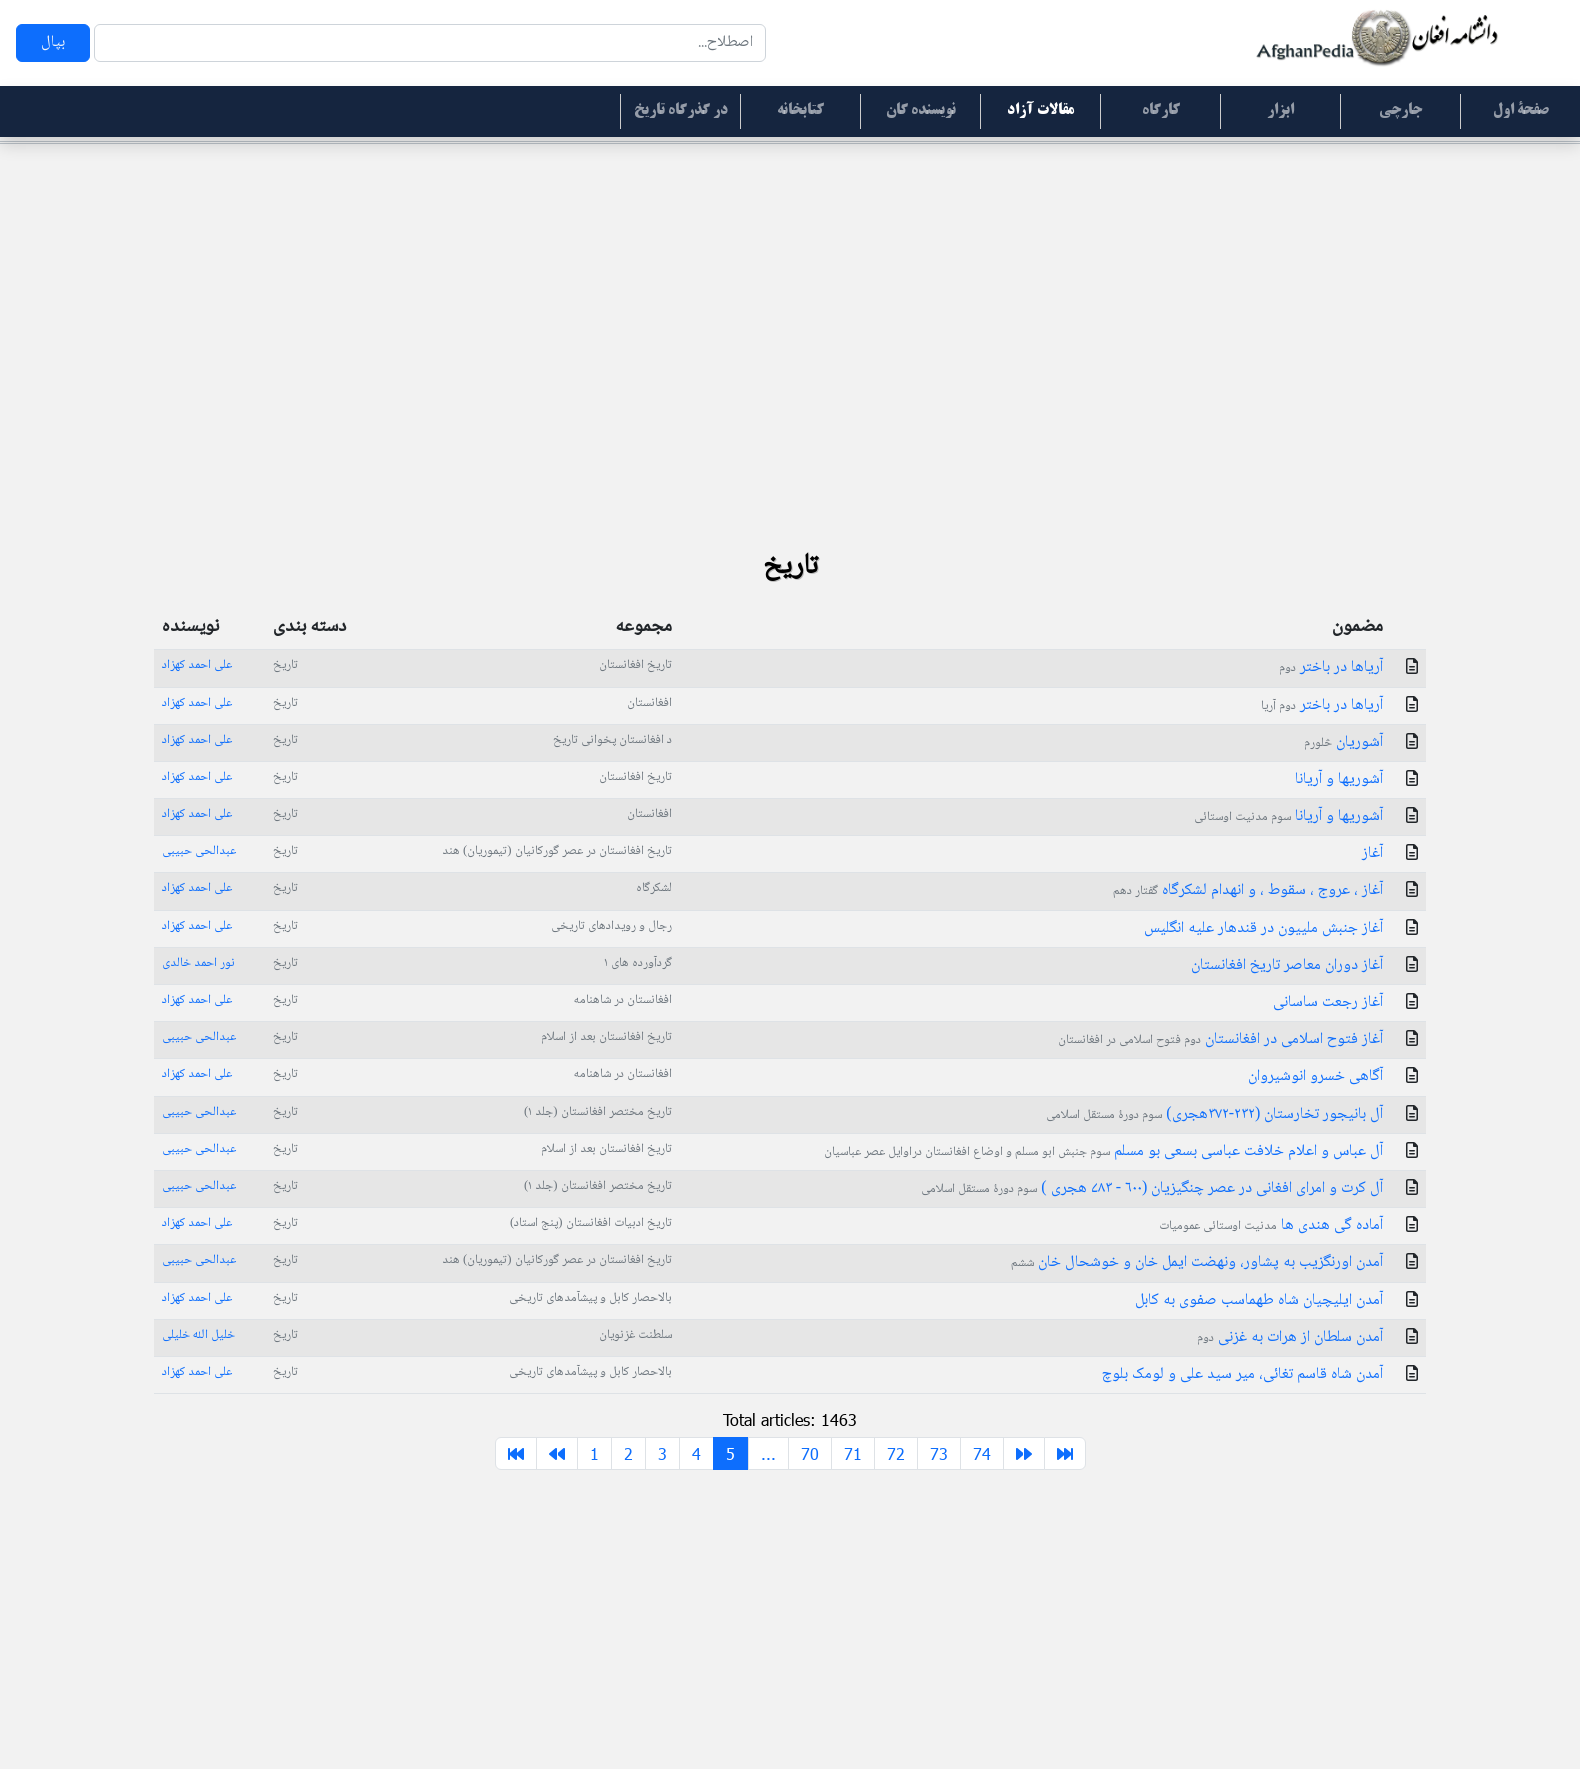 The image size is (1580, 1769). I want to click on آل عباس و اعلام خلافت عباسی بسعی بو مسلم, so click(1103, 1151).